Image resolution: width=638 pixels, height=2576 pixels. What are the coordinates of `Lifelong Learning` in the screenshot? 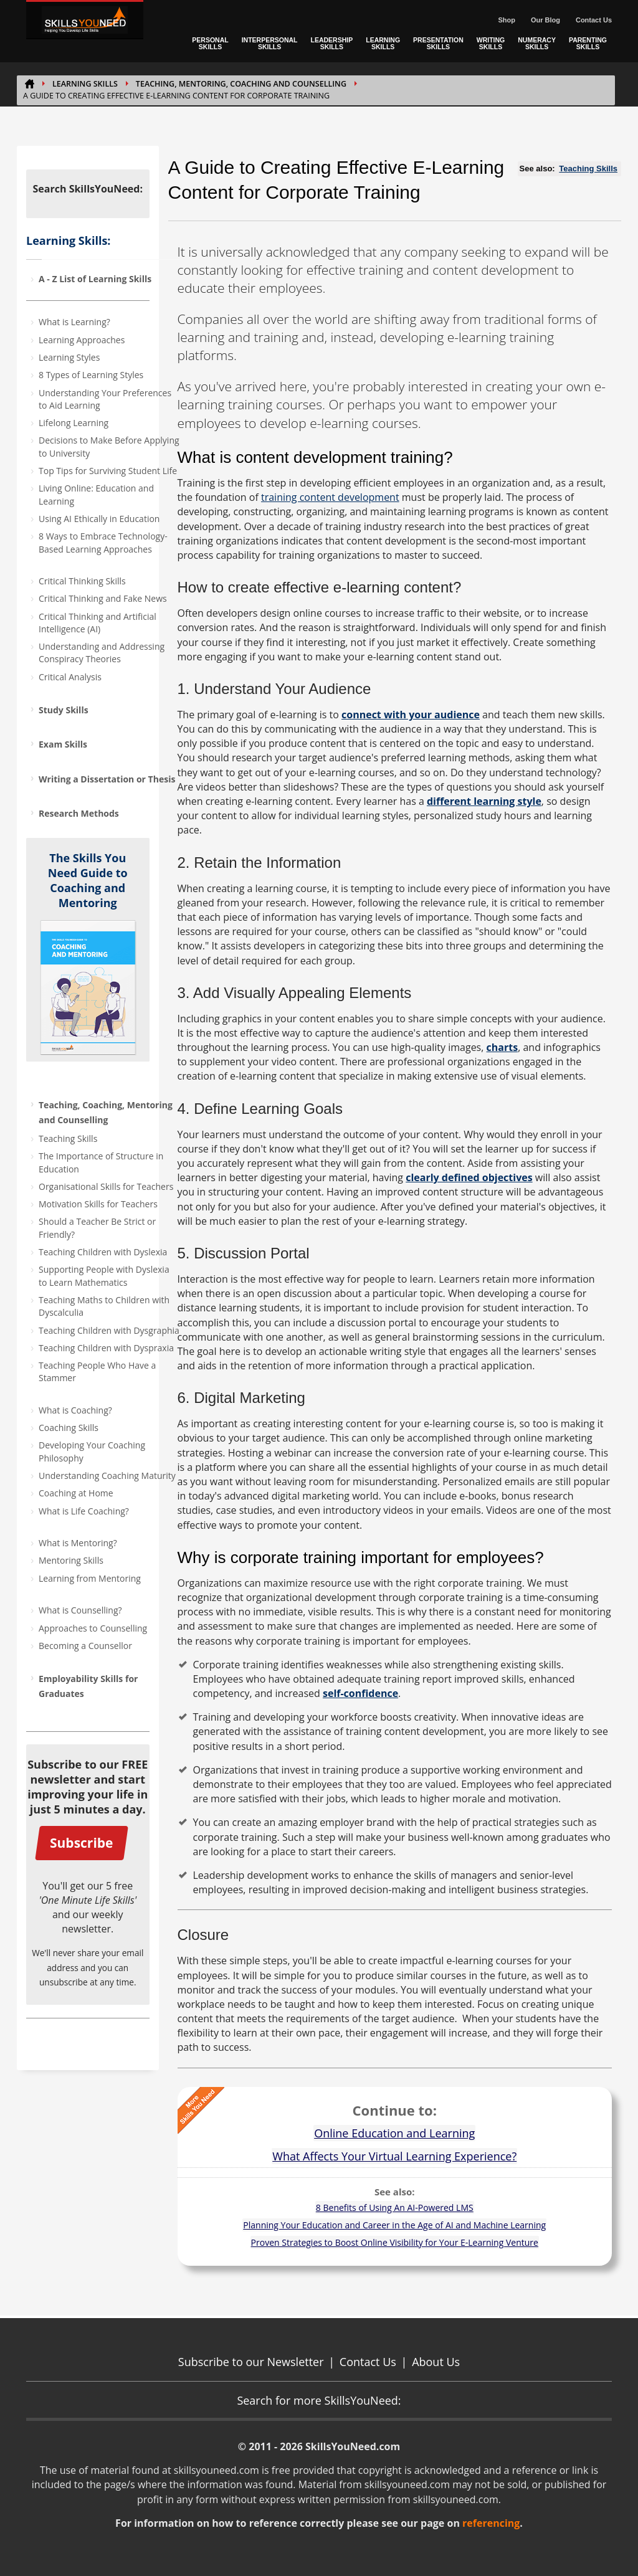 It's located at (73, 423).